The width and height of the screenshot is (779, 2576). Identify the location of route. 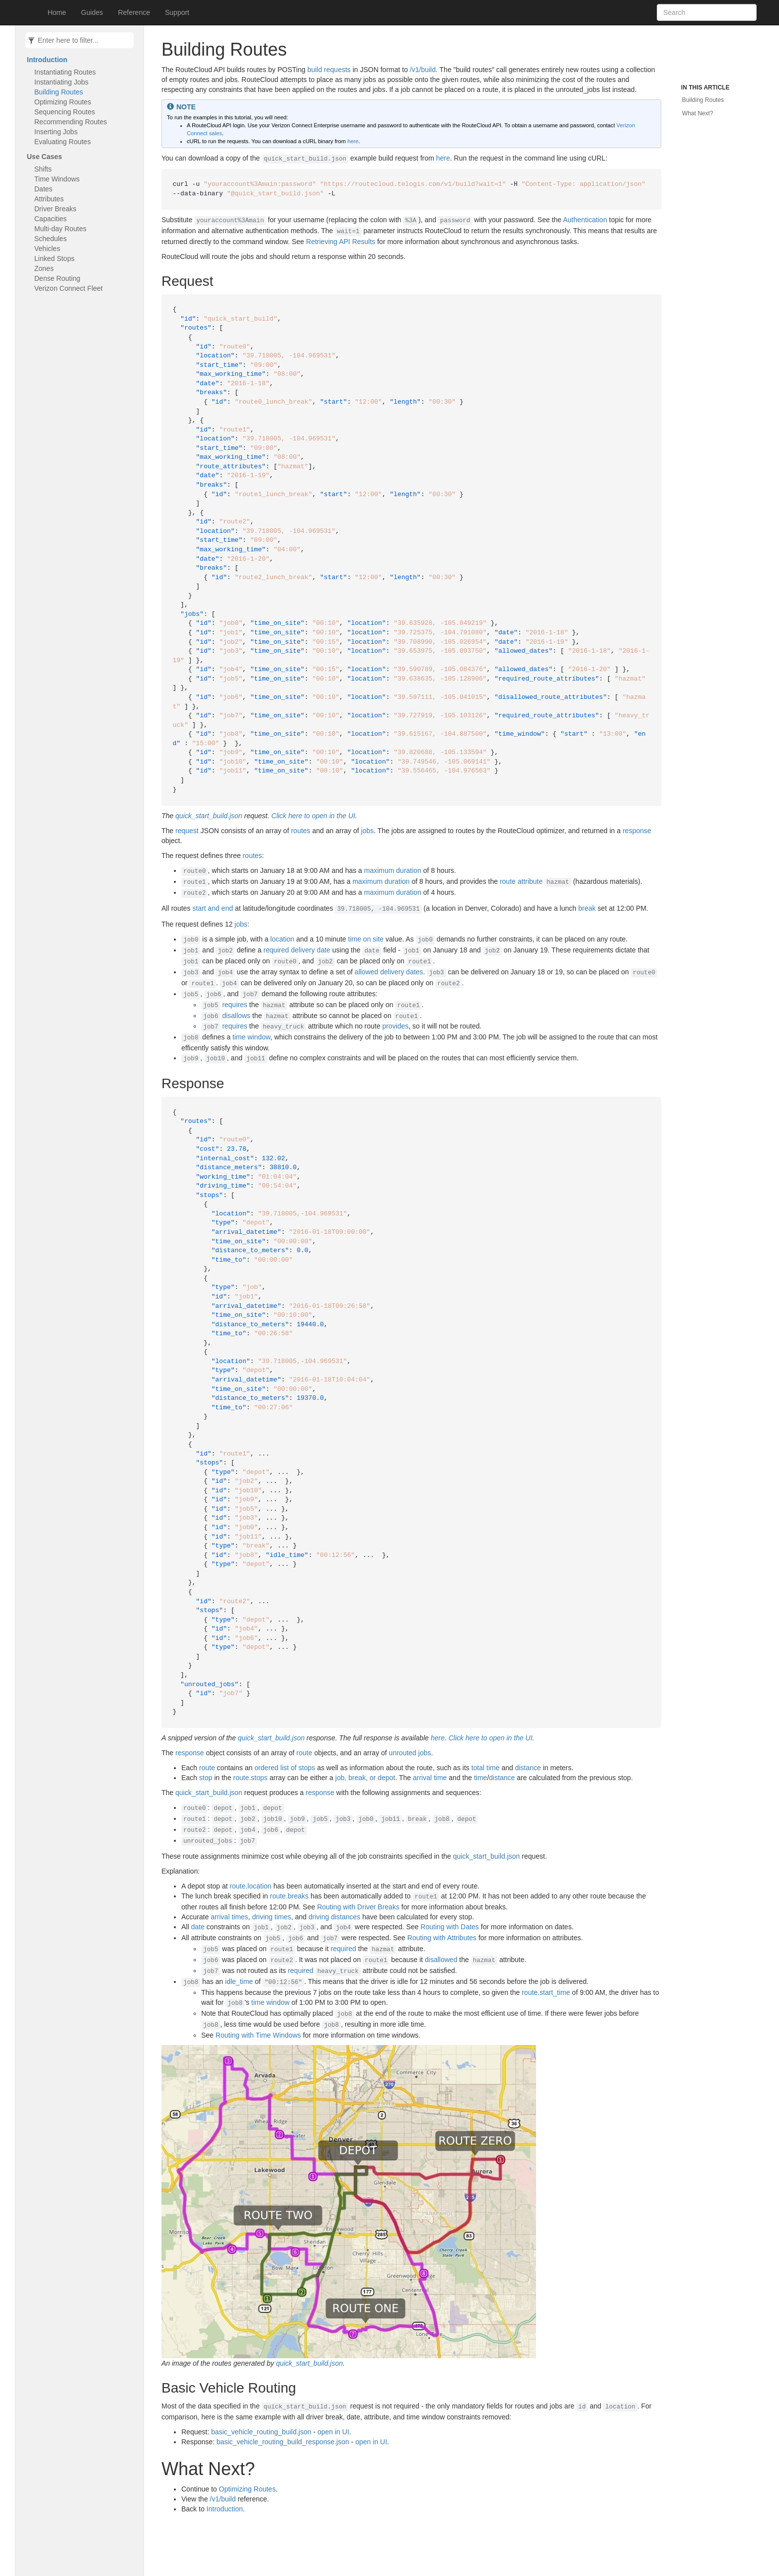
(304, 1753).